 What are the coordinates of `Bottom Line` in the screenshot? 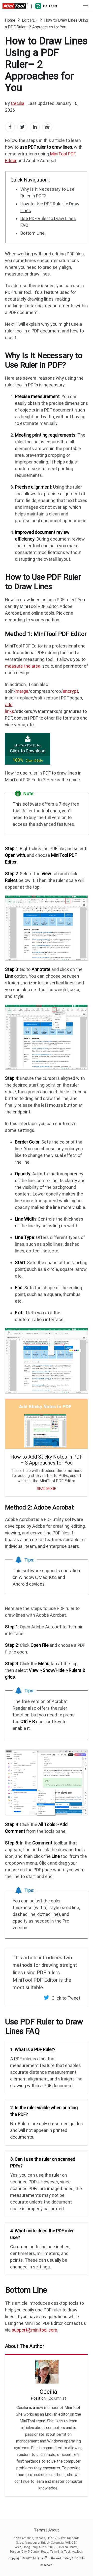 It's located at (32, 233).